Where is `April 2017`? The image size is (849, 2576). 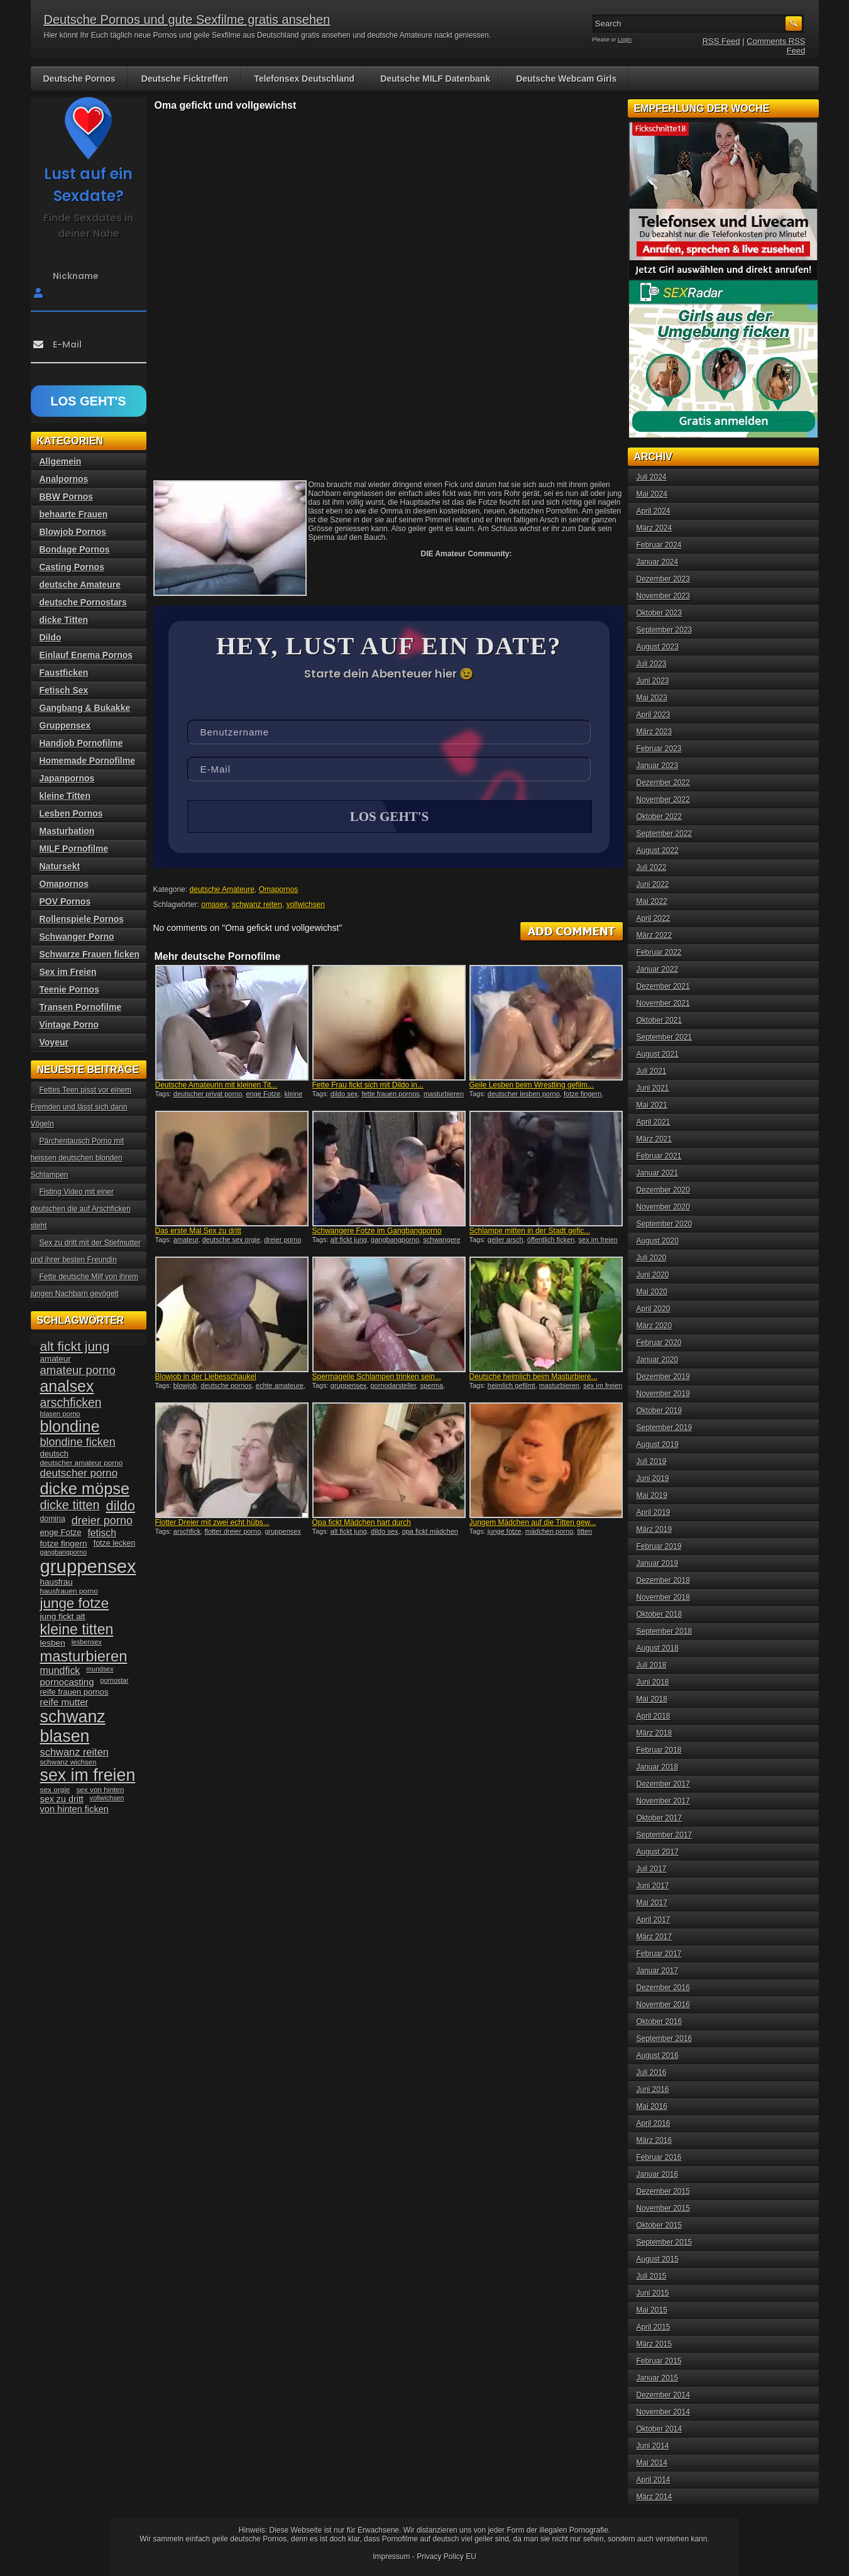 April 2017 is located at coordinates (654, 1919).